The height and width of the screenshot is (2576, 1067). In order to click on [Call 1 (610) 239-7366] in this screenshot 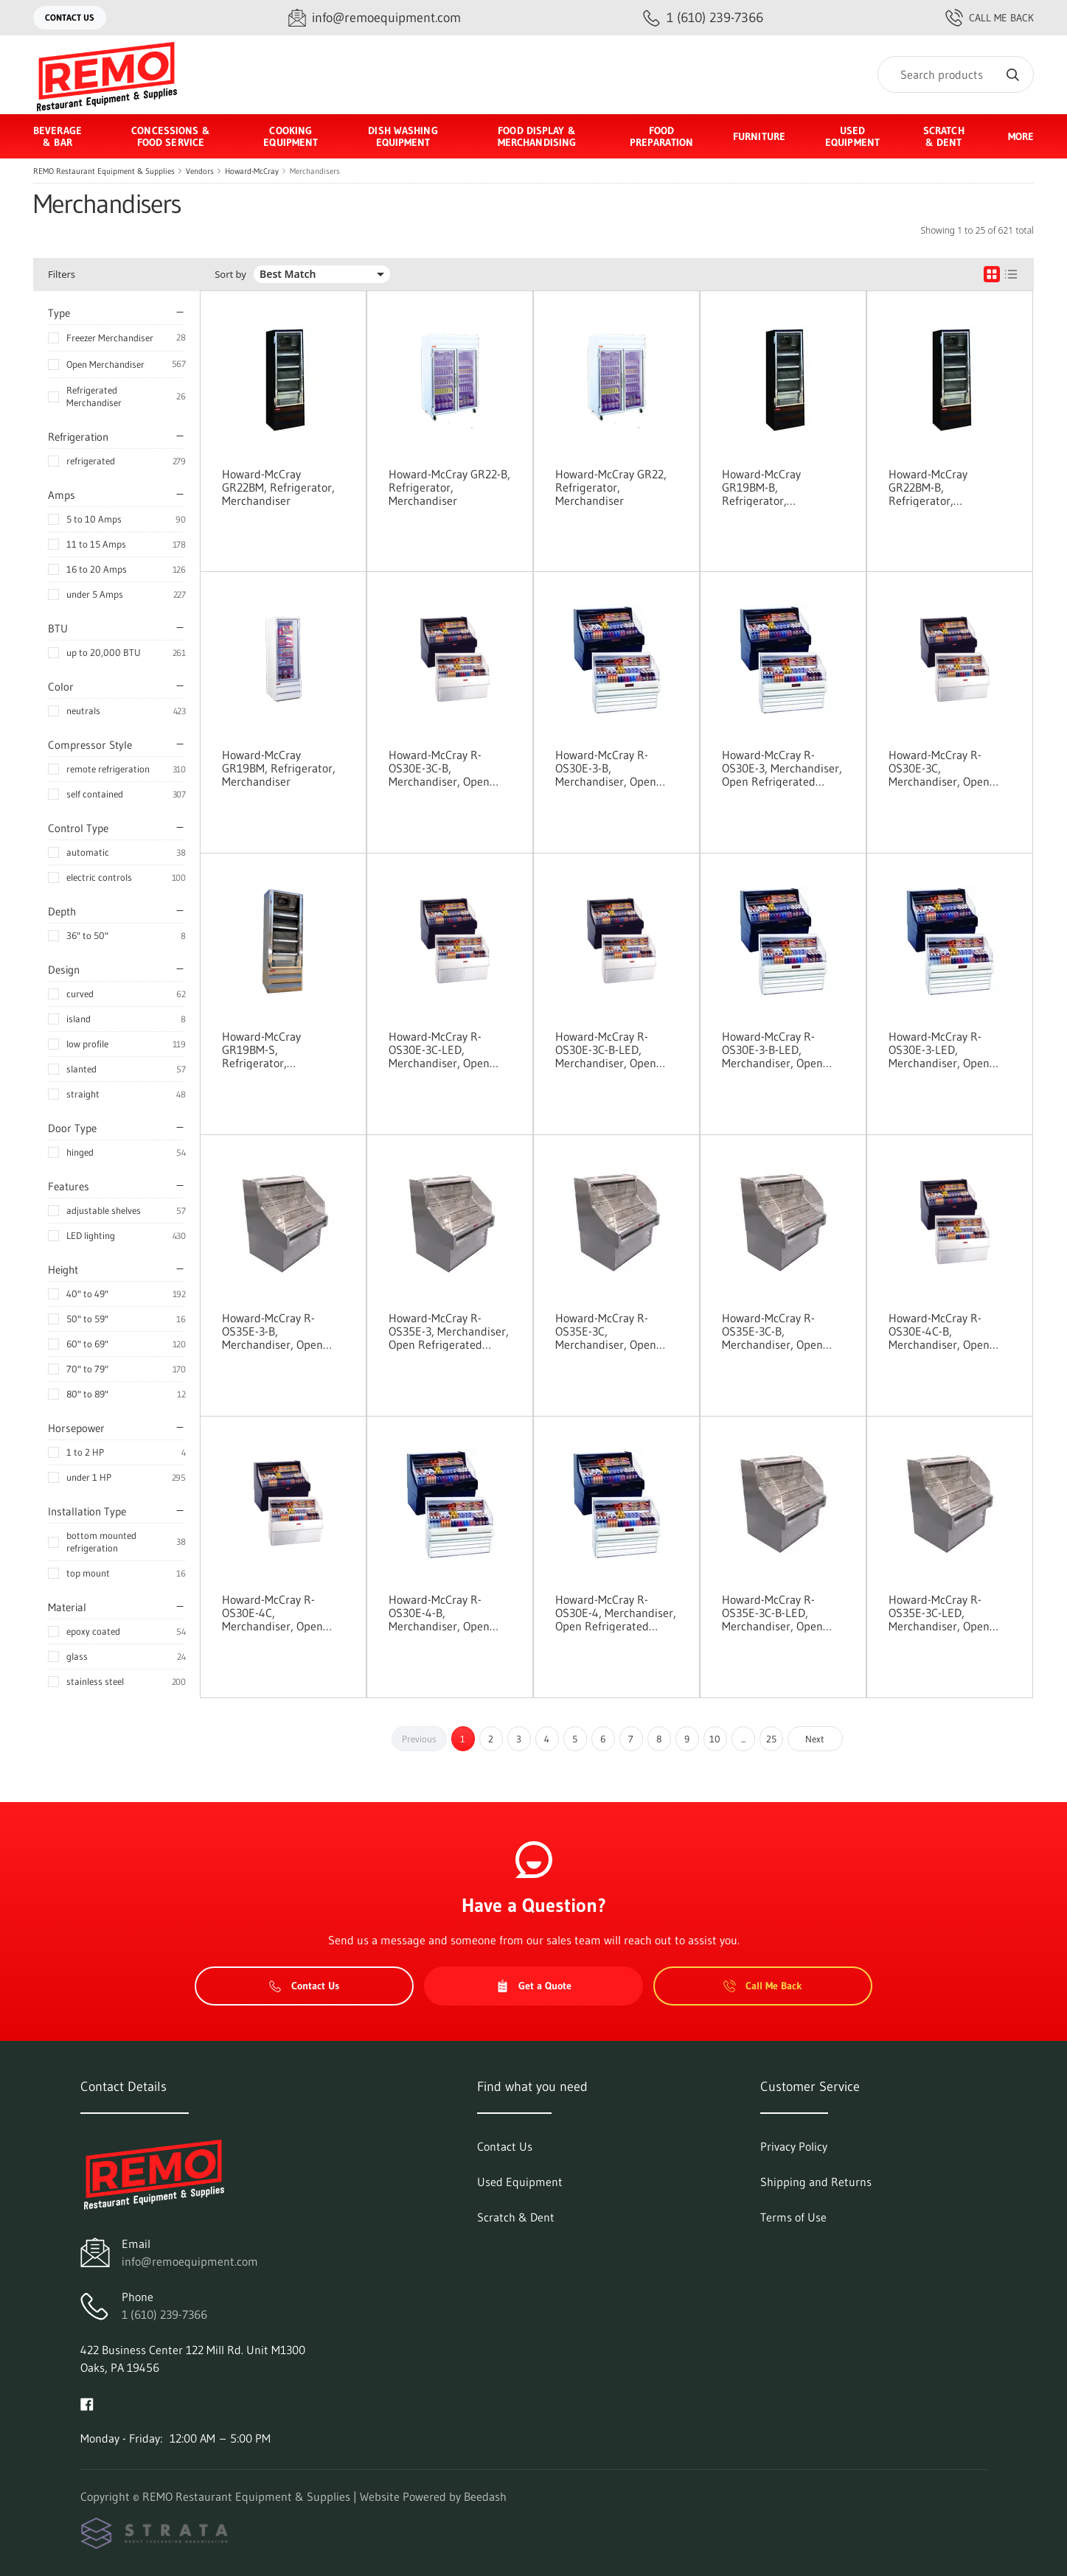, I will do `click(703, 18)`.